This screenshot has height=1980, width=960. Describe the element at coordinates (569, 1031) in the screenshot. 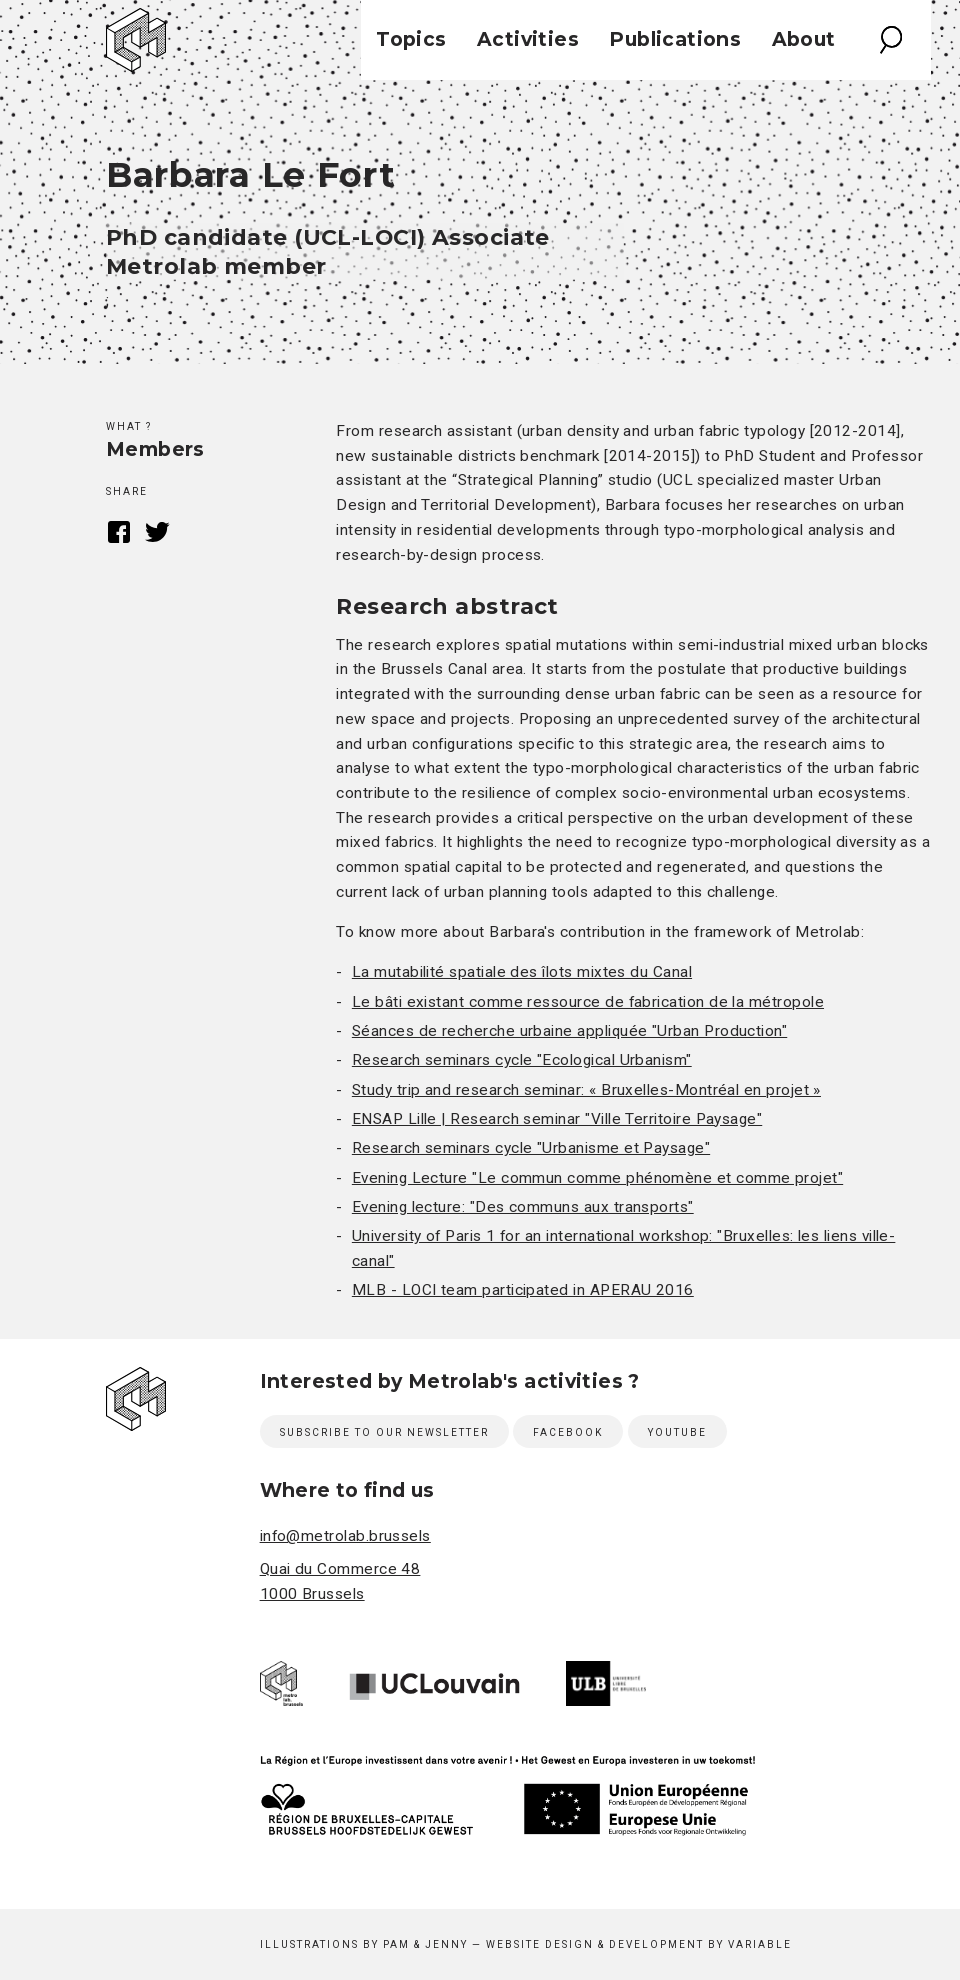

I see `Séances de recherche urbaine appliquée "Urban Production"` at that location.